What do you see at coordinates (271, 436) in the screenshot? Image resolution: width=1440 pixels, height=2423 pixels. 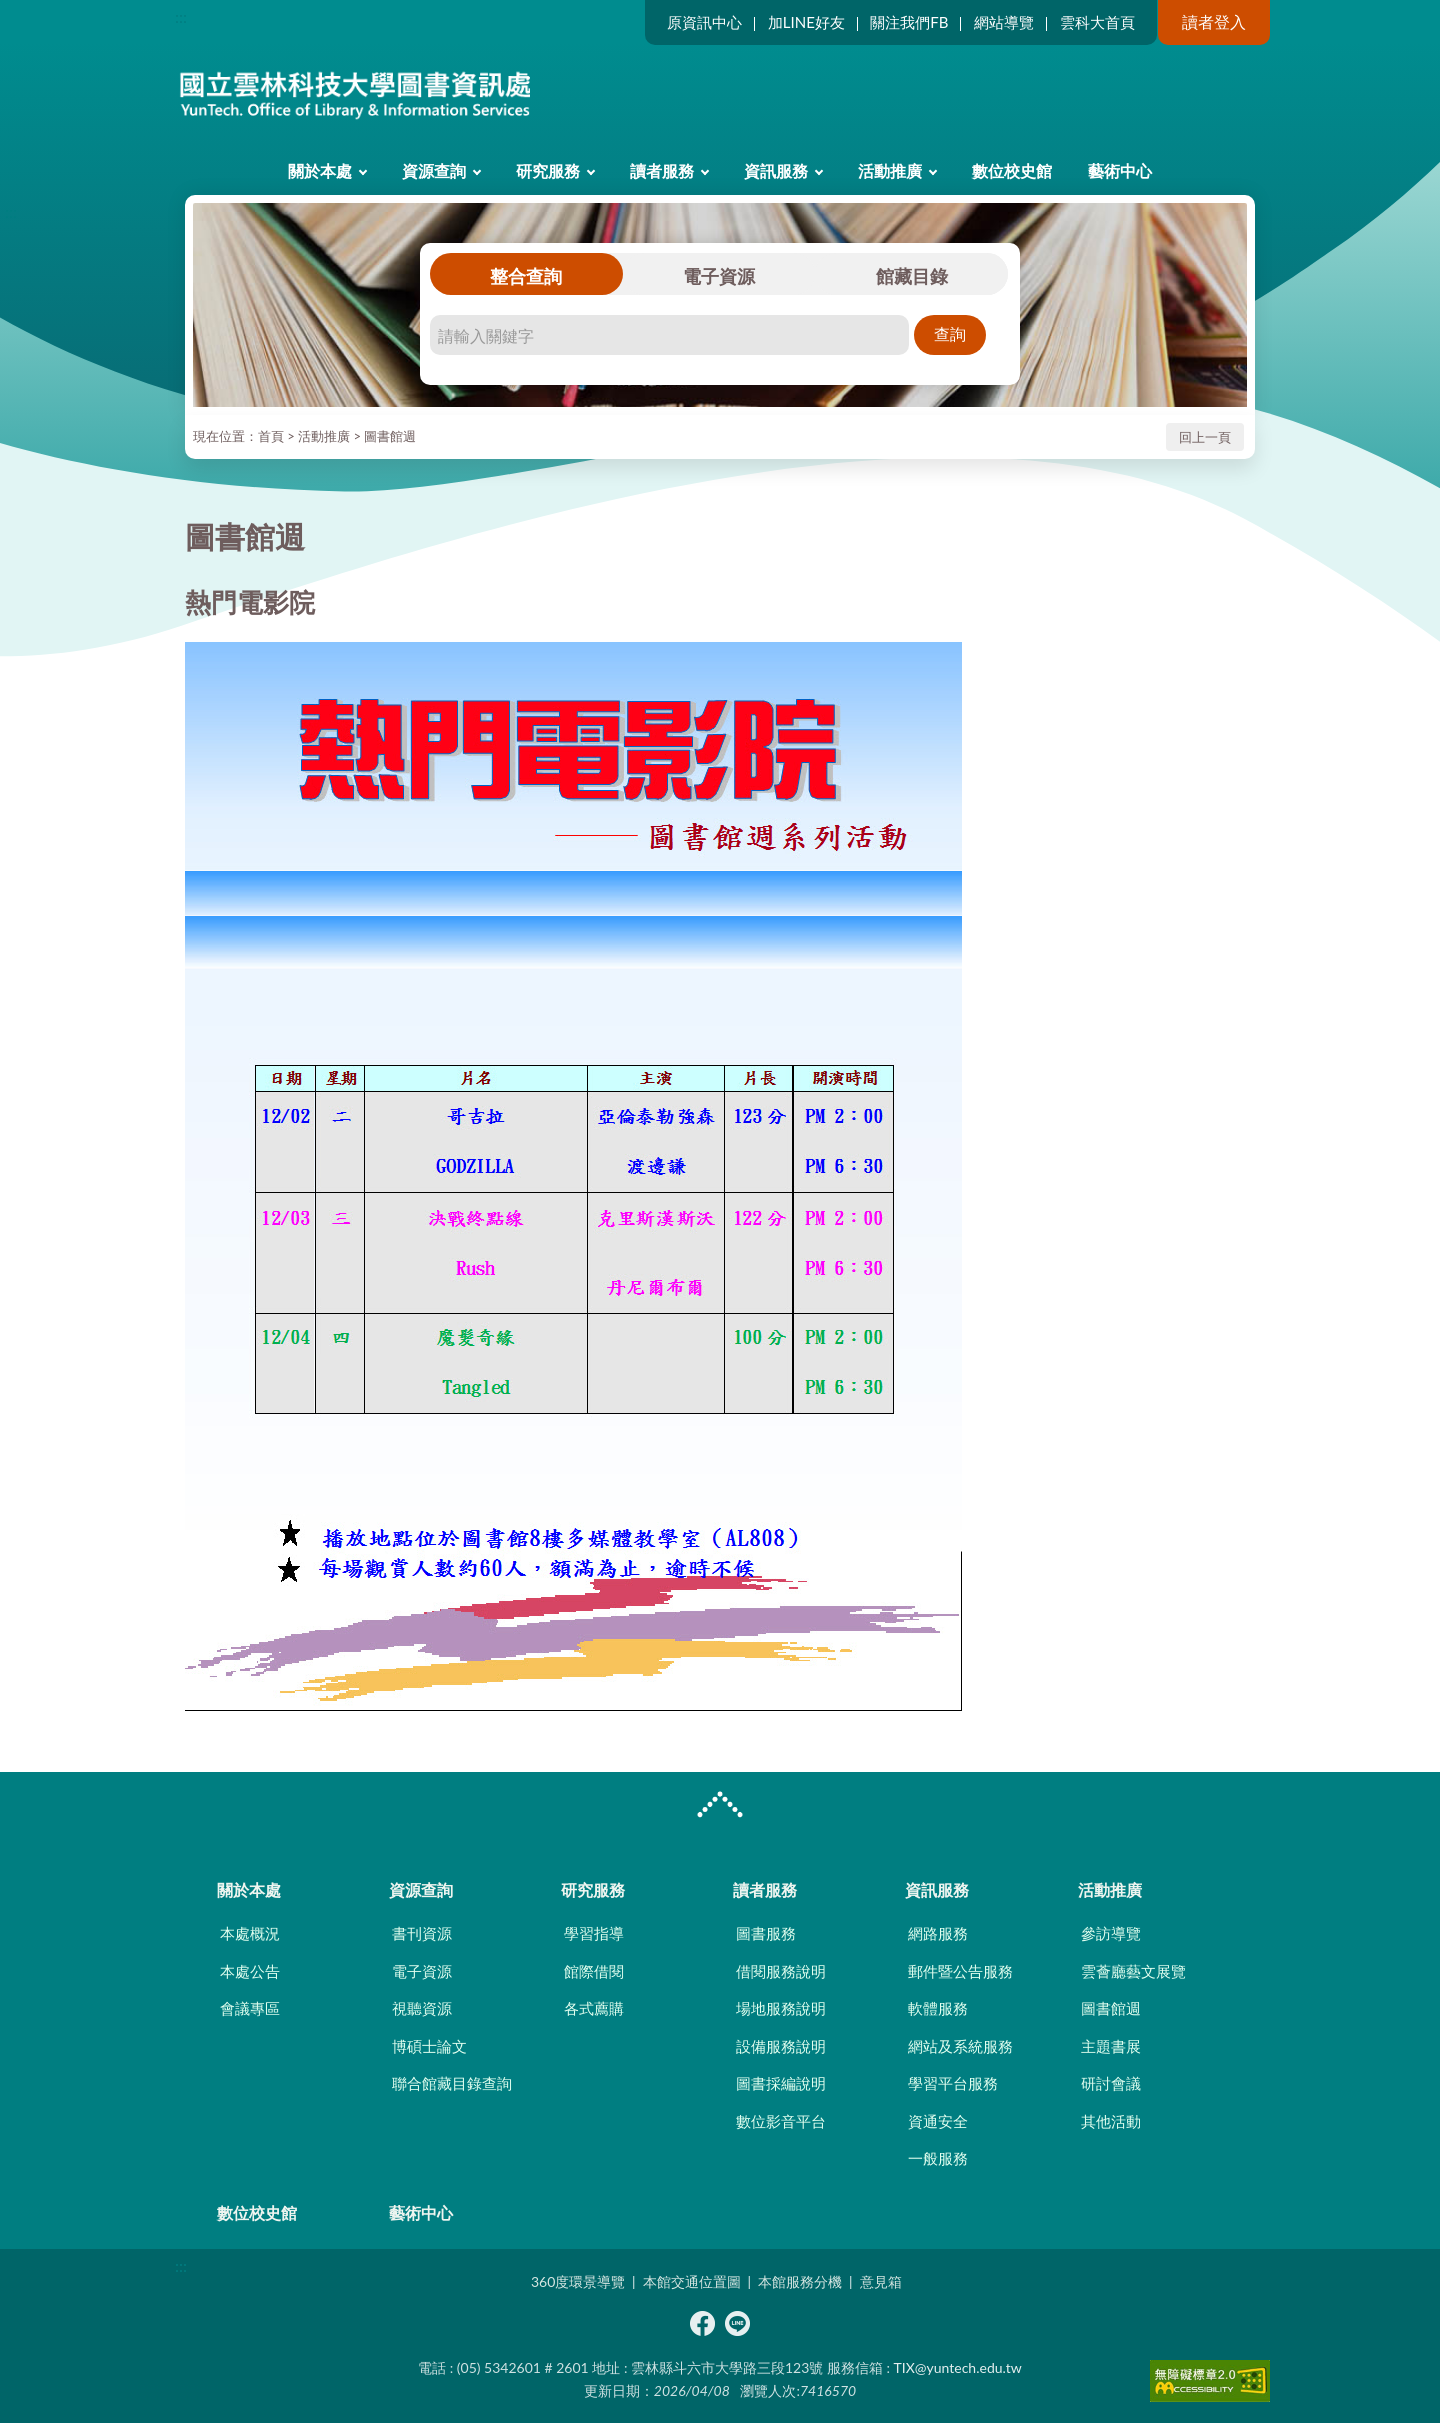 I see `首頁` at bounding box center [271, 436].